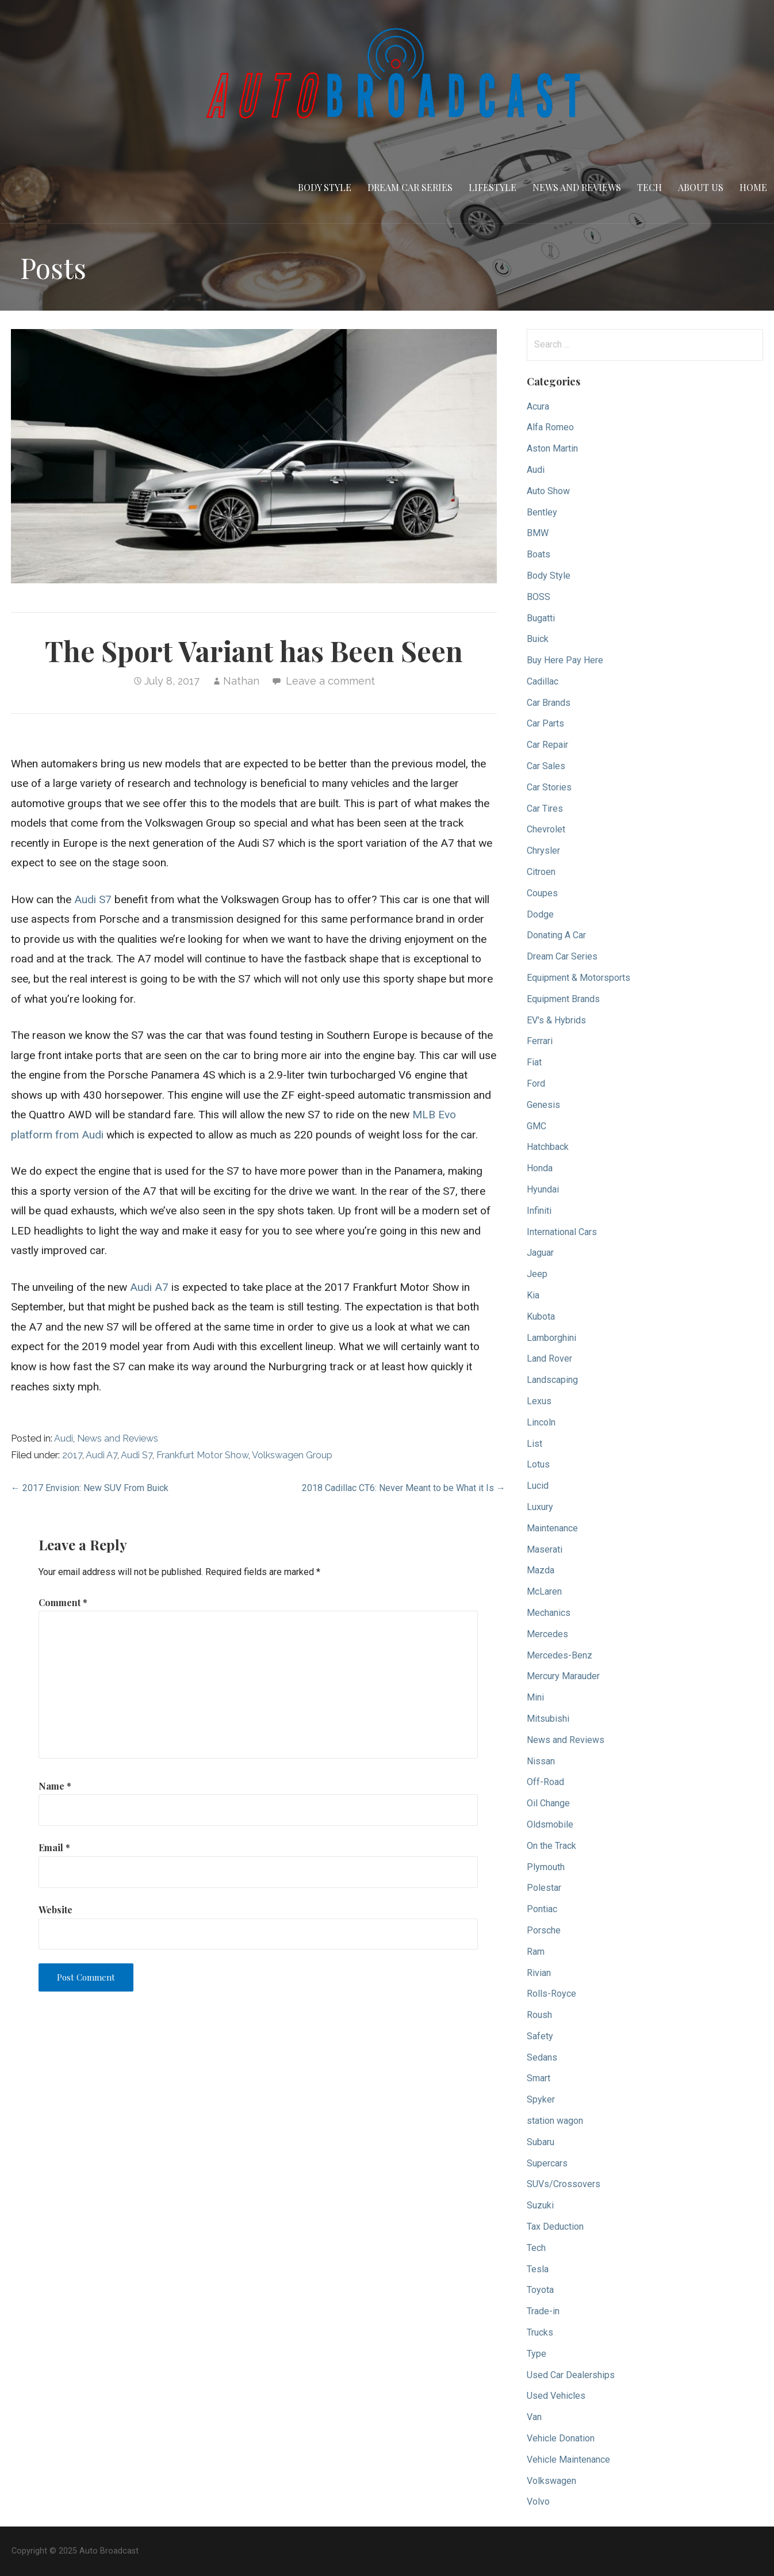 This screenshot has width=774, height=2576. I want to click on EV's & Hybrids, so click(556, 1020).